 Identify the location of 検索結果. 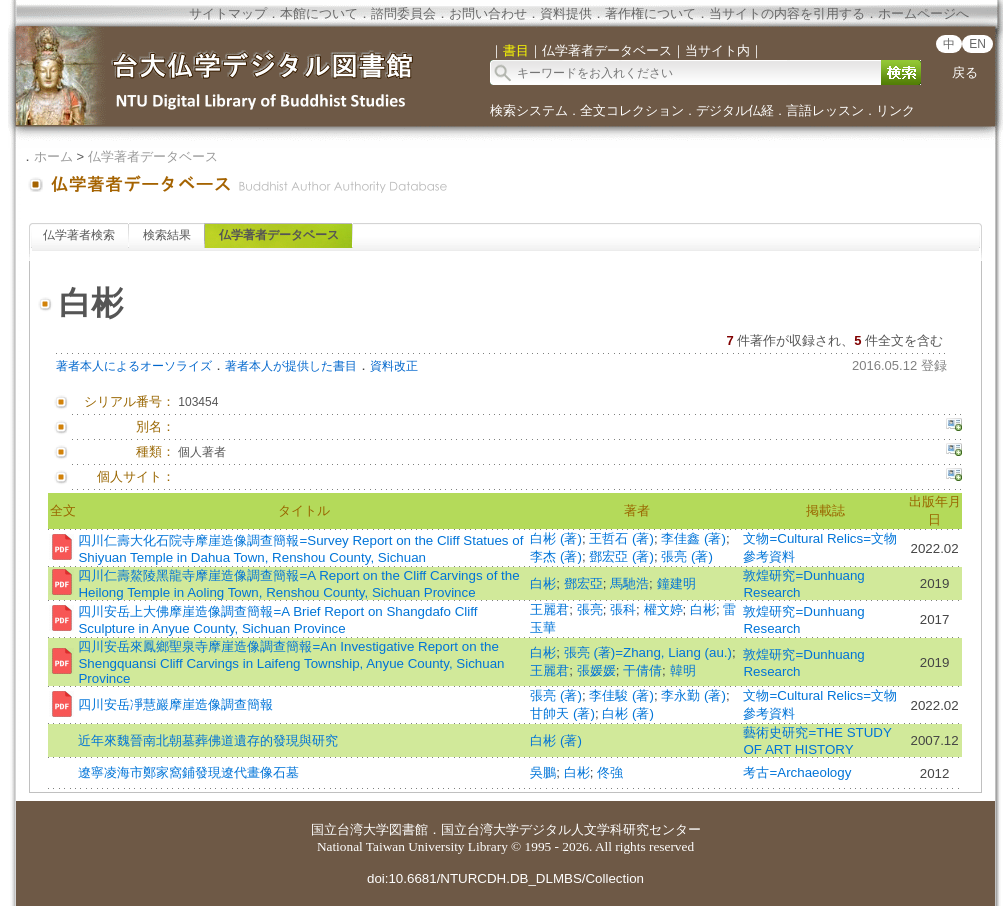
(167, 235).